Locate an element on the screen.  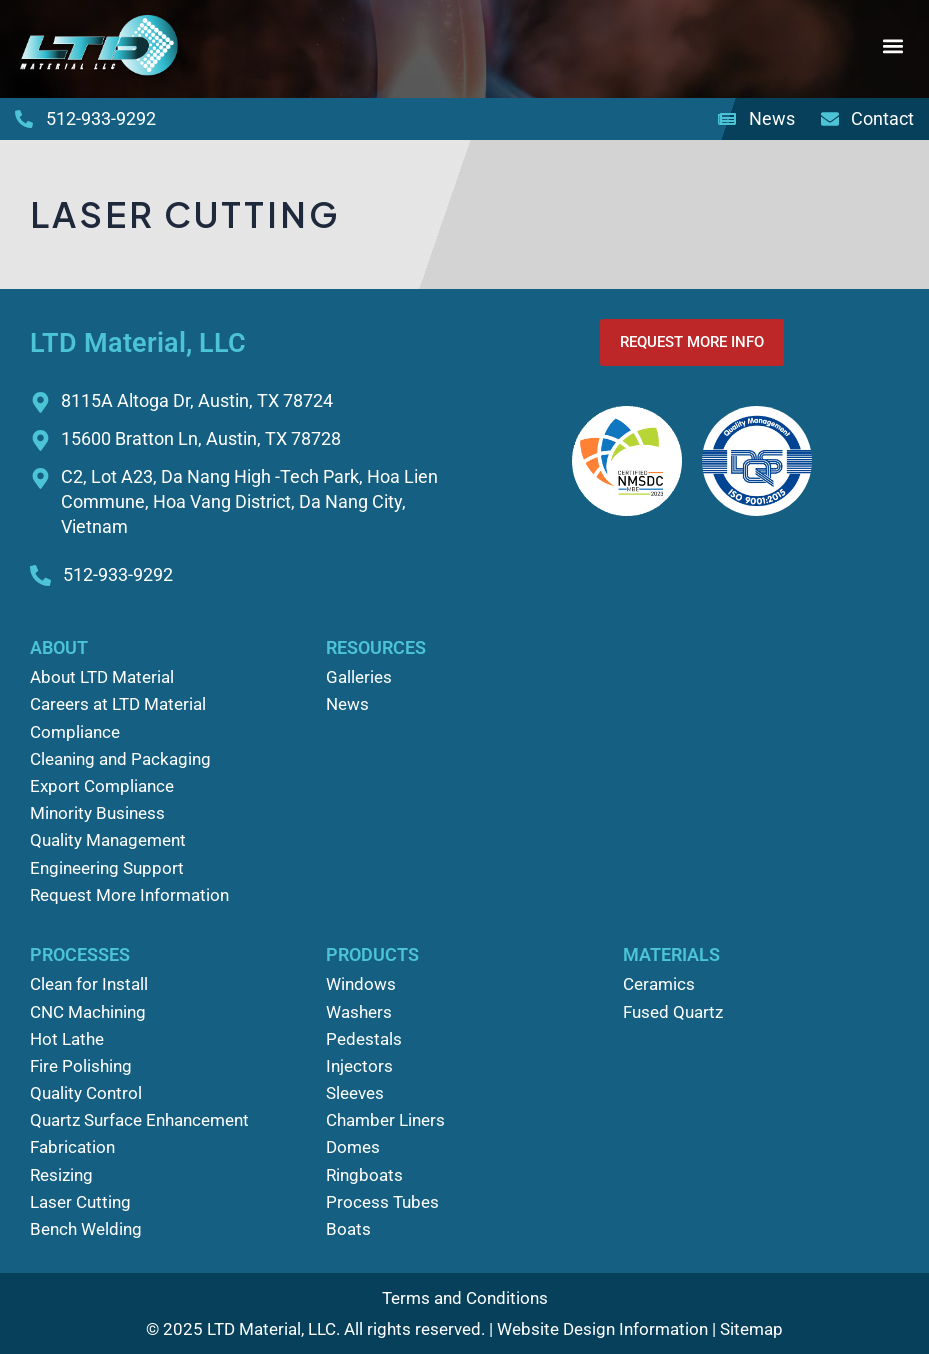
Process Tubes is located at coordinates (382, 1202).